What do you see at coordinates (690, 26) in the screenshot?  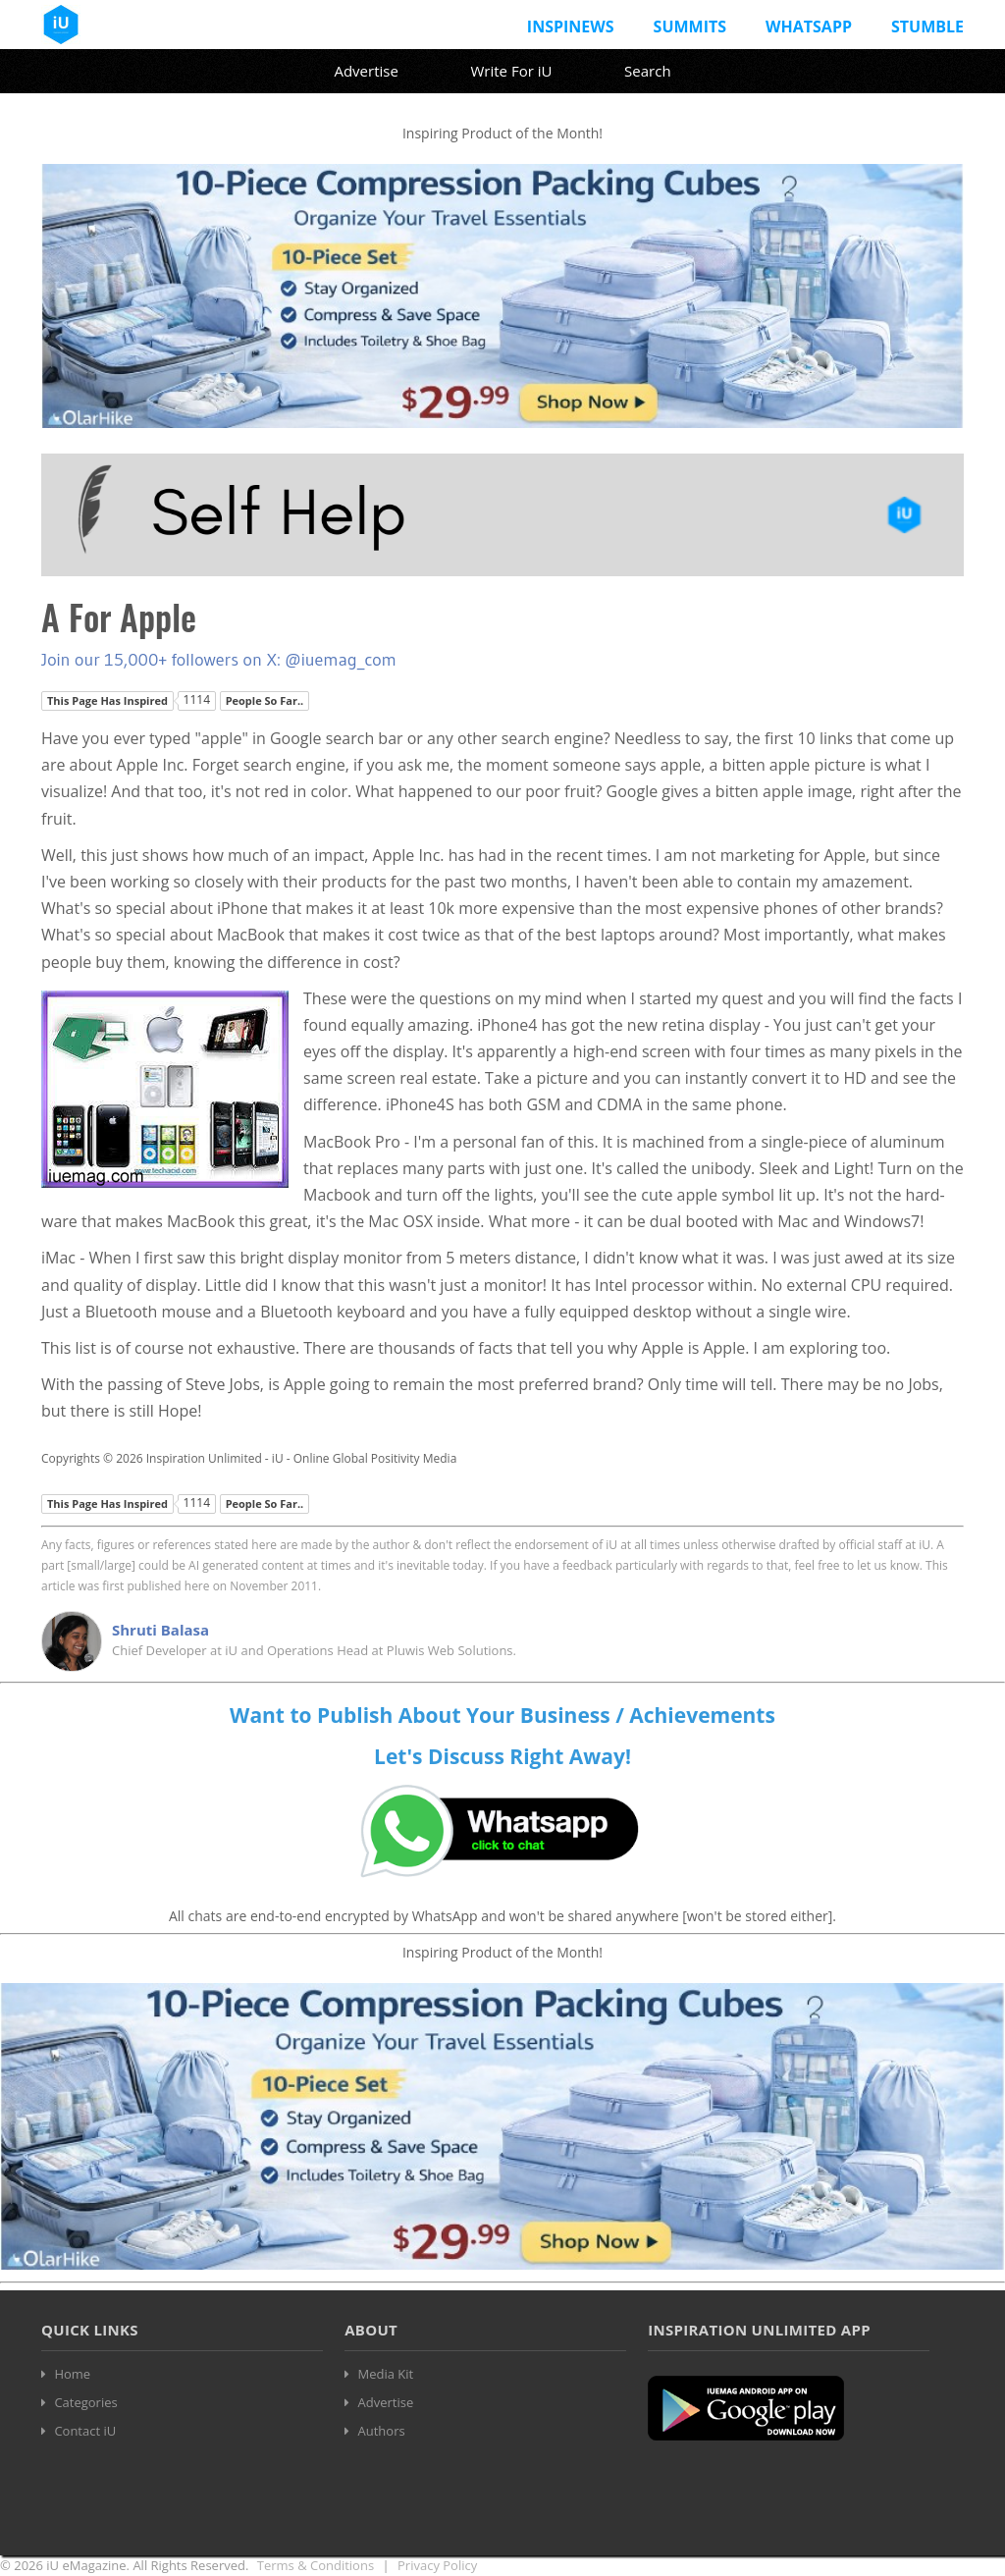 I see `Summits` at bounding box center [690, 26].